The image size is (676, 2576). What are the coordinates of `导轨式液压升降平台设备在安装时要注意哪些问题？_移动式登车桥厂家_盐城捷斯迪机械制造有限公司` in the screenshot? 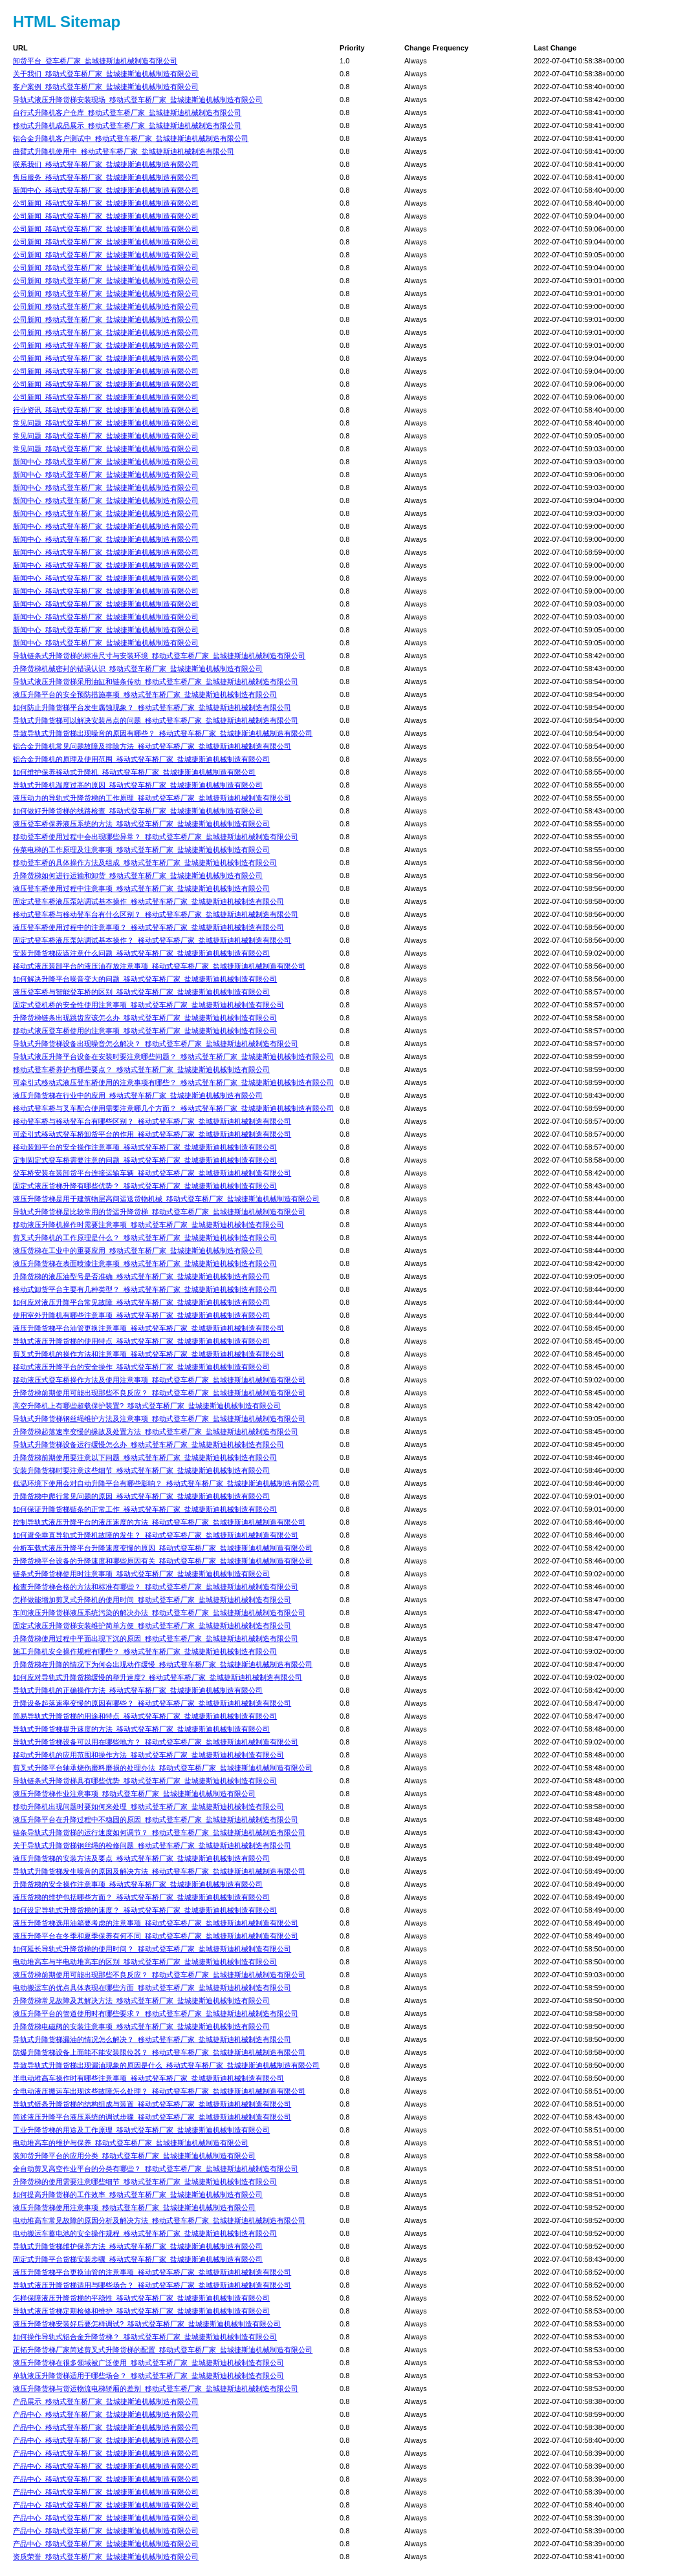 It's located at (173, 1056).